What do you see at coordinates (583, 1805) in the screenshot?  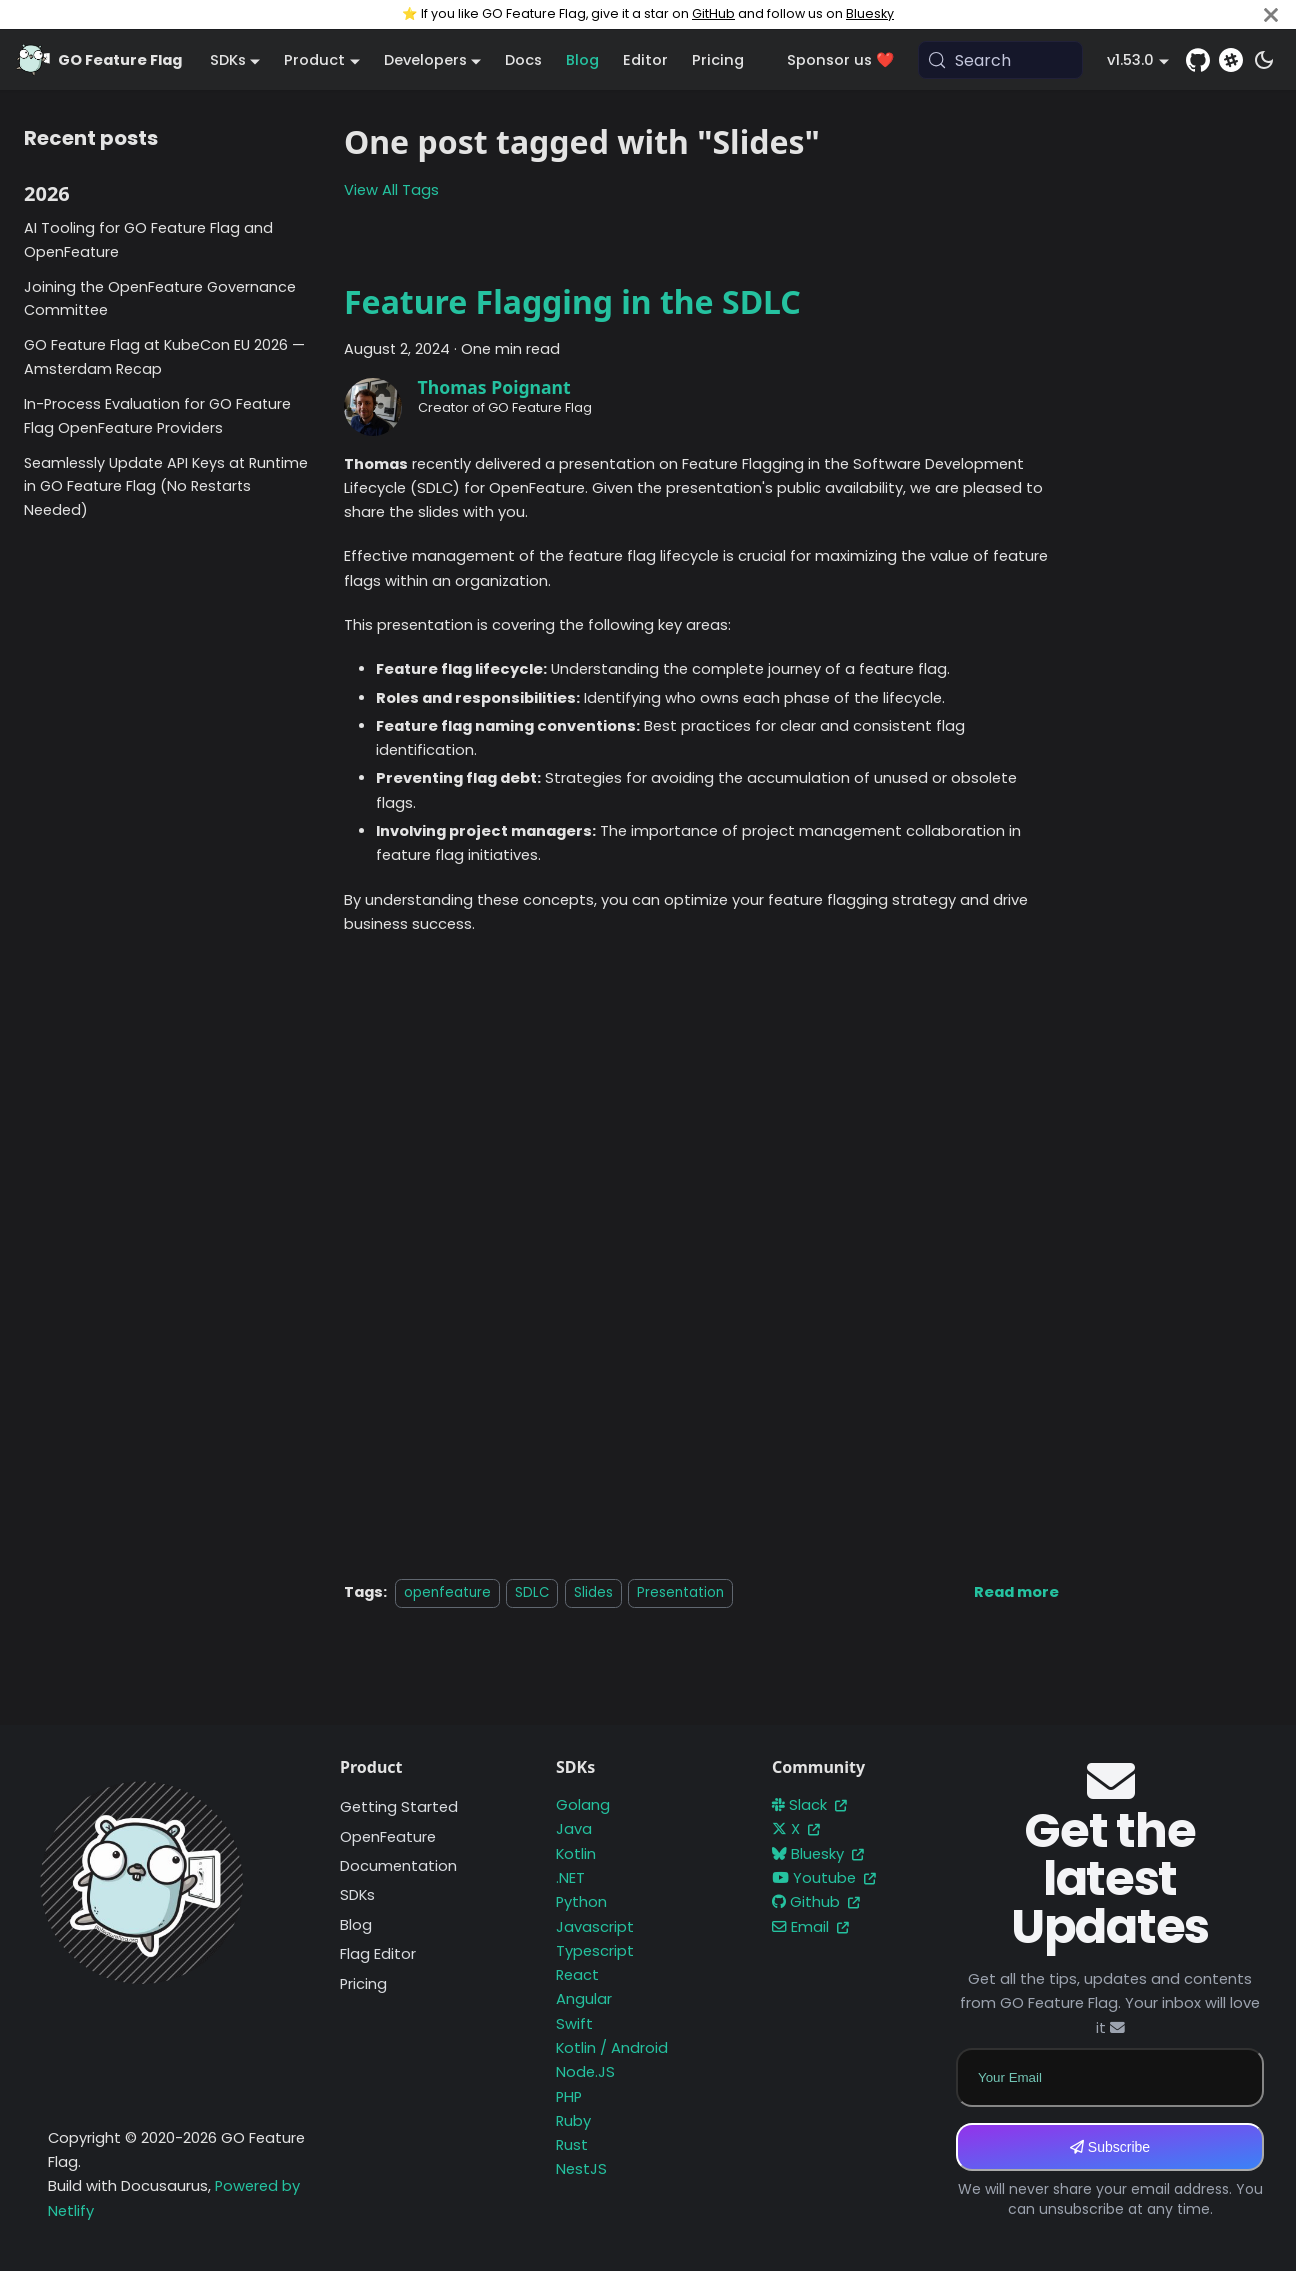 I see `Golang` at bounding box center [583, 1805].